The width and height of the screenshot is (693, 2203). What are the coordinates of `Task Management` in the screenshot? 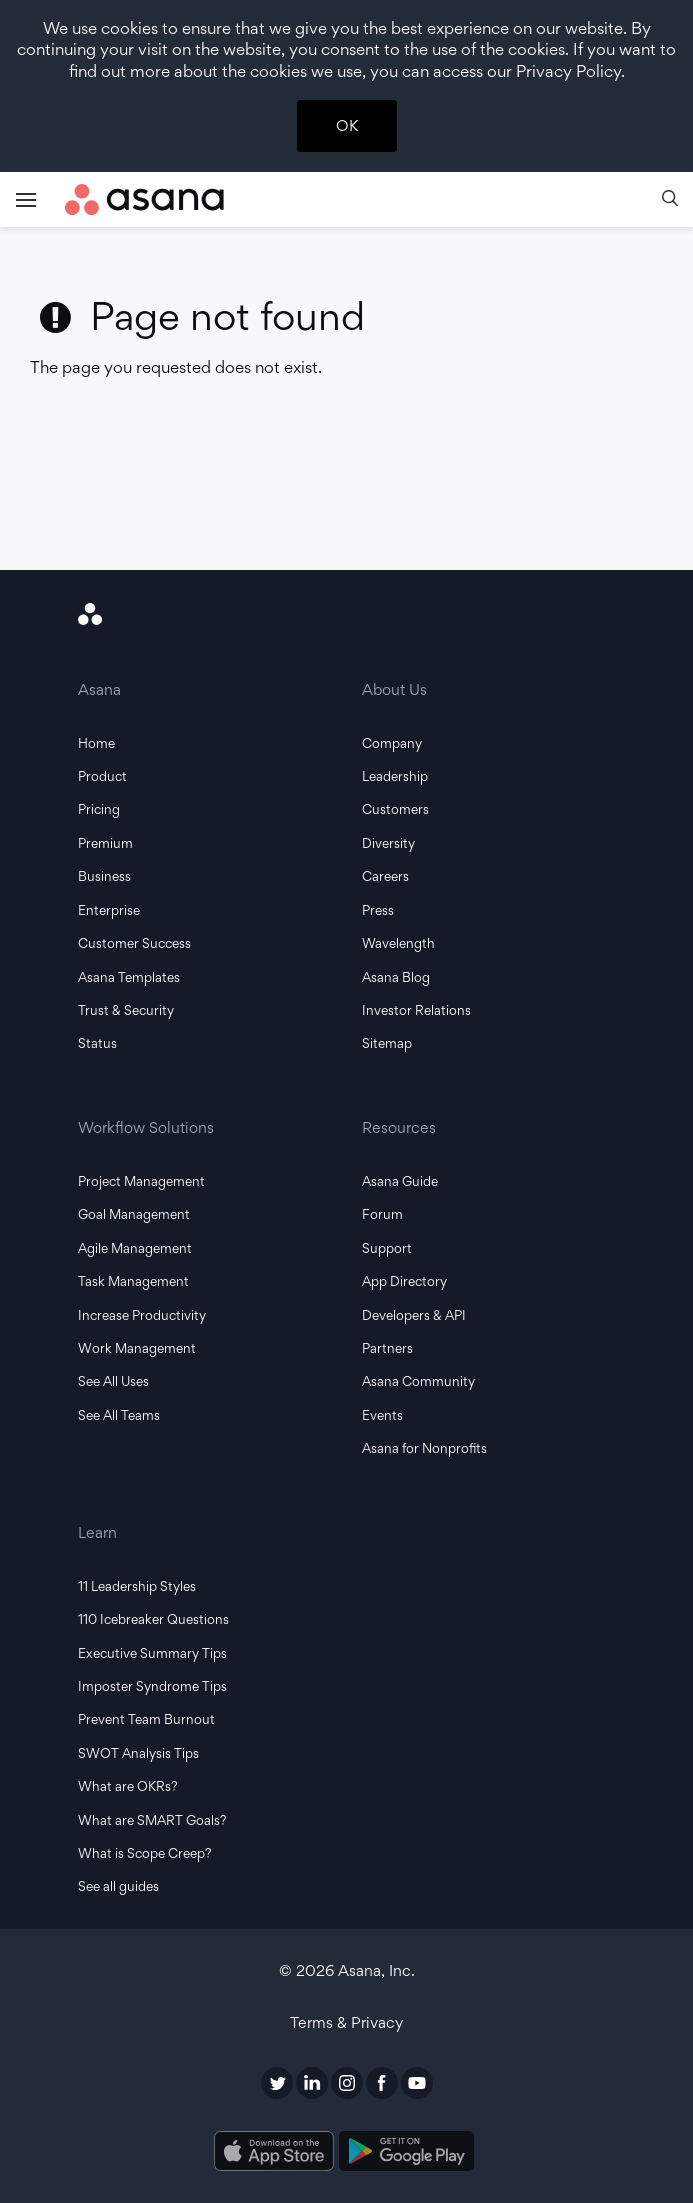 It's located at (133, 1281).